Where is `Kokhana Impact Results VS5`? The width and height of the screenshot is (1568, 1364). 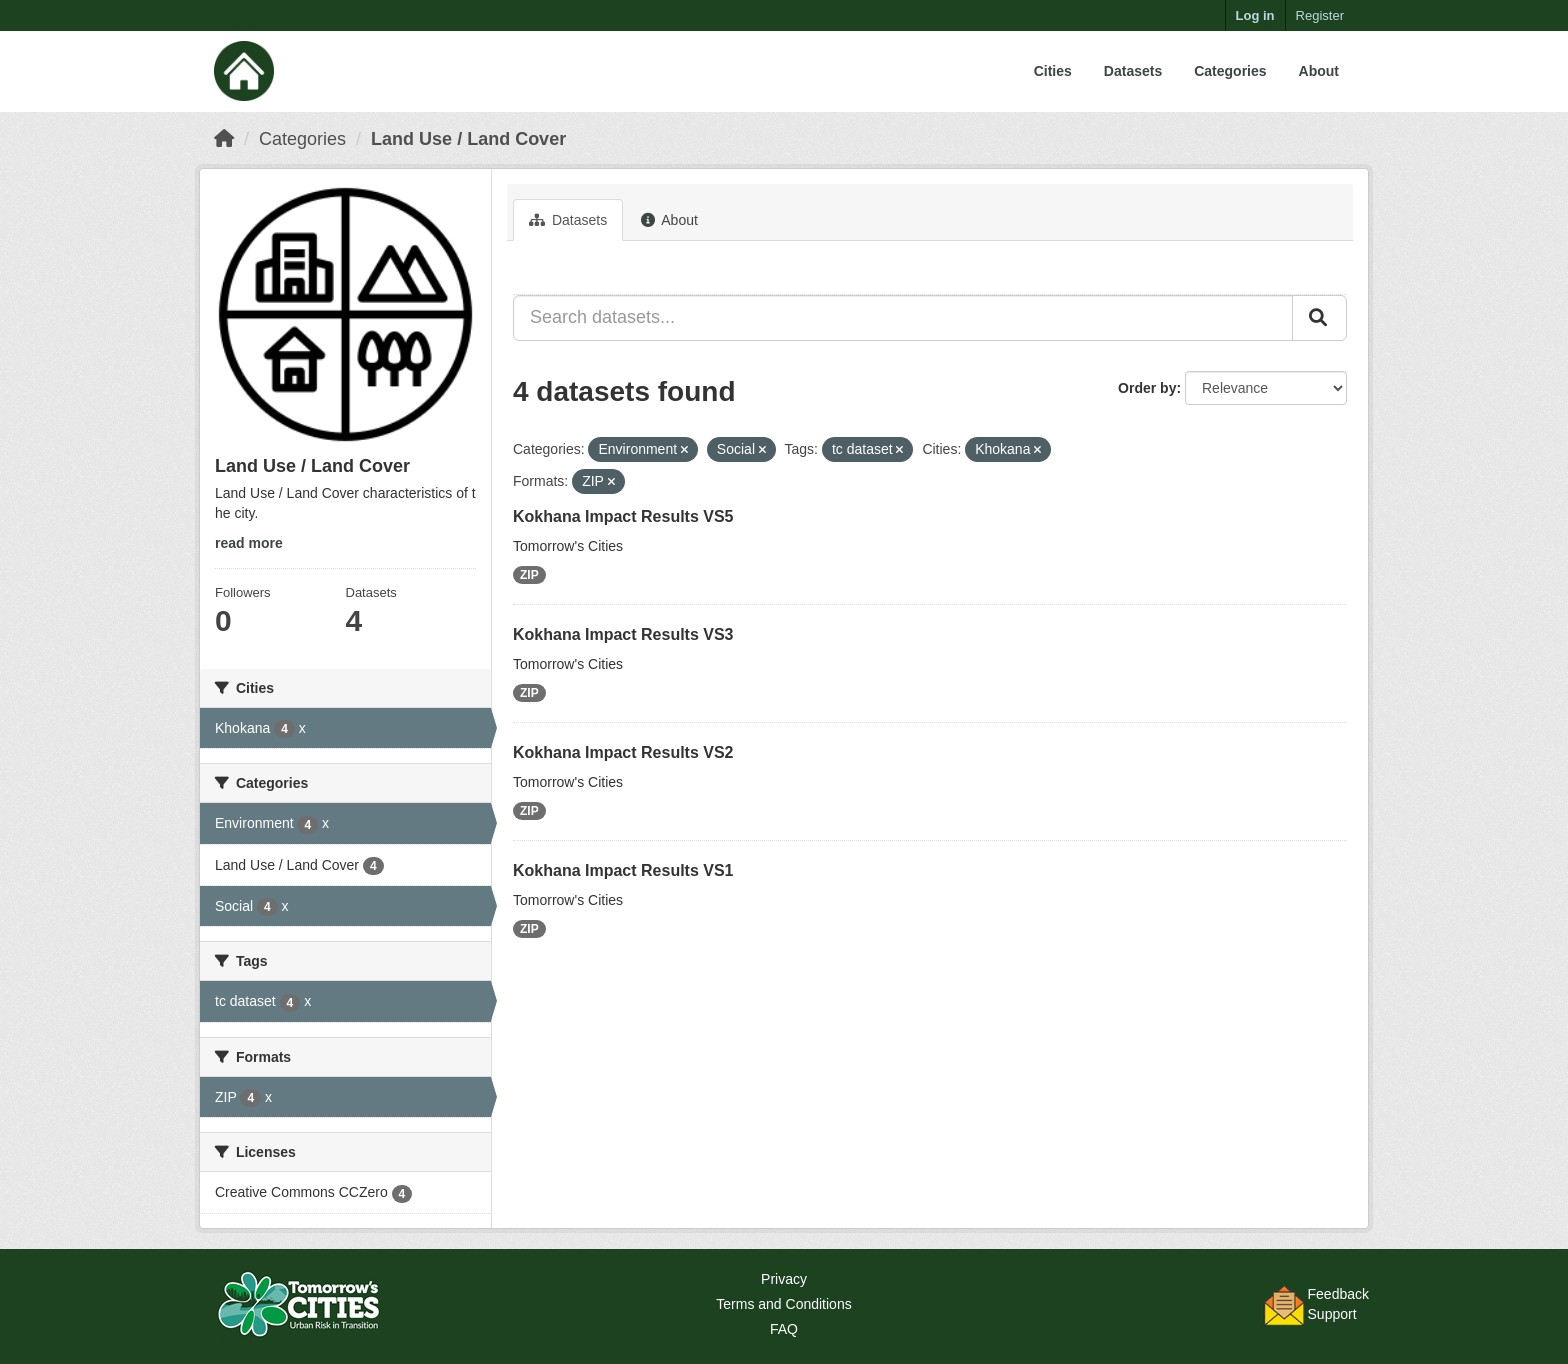 Kokhana Impact Results VS5 is located at coordinates (623, 516).